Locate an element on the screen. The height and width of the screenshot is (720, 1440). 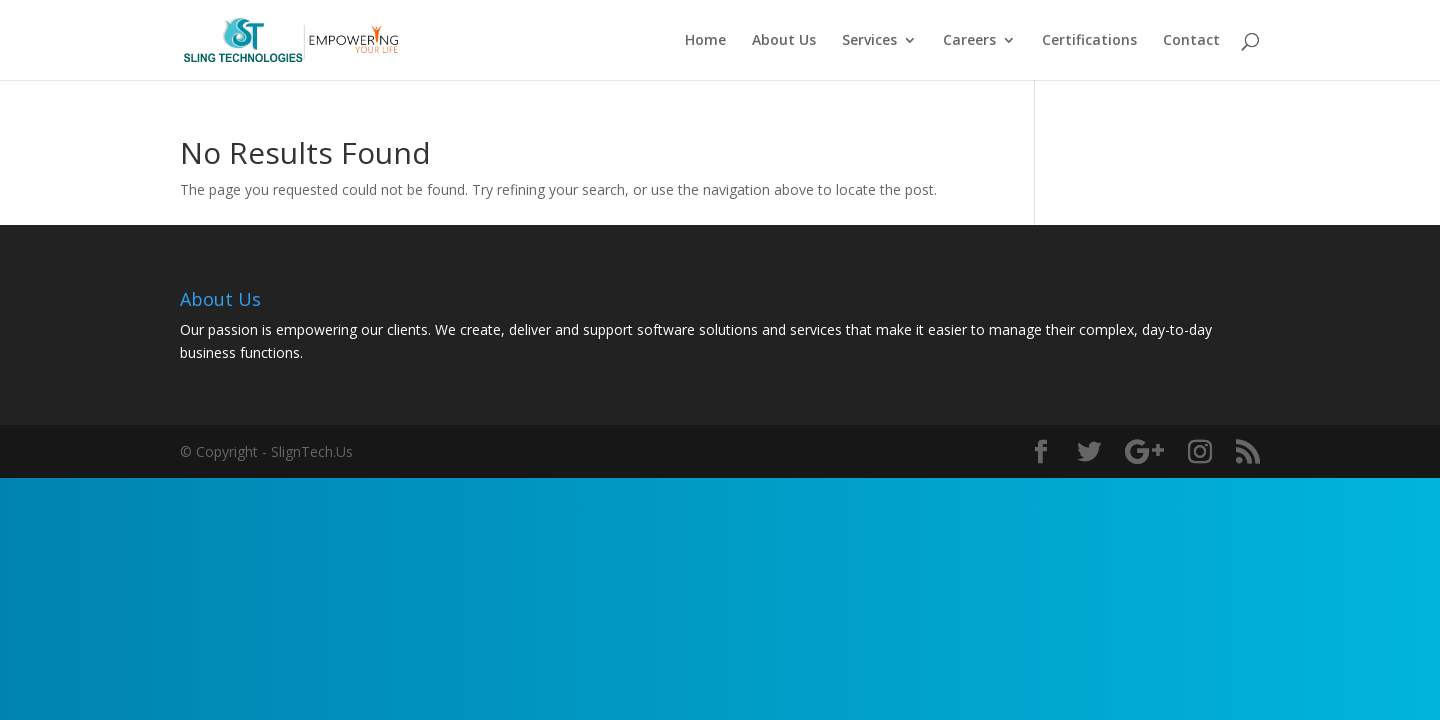
About Us is located at coordinates (784, 41).